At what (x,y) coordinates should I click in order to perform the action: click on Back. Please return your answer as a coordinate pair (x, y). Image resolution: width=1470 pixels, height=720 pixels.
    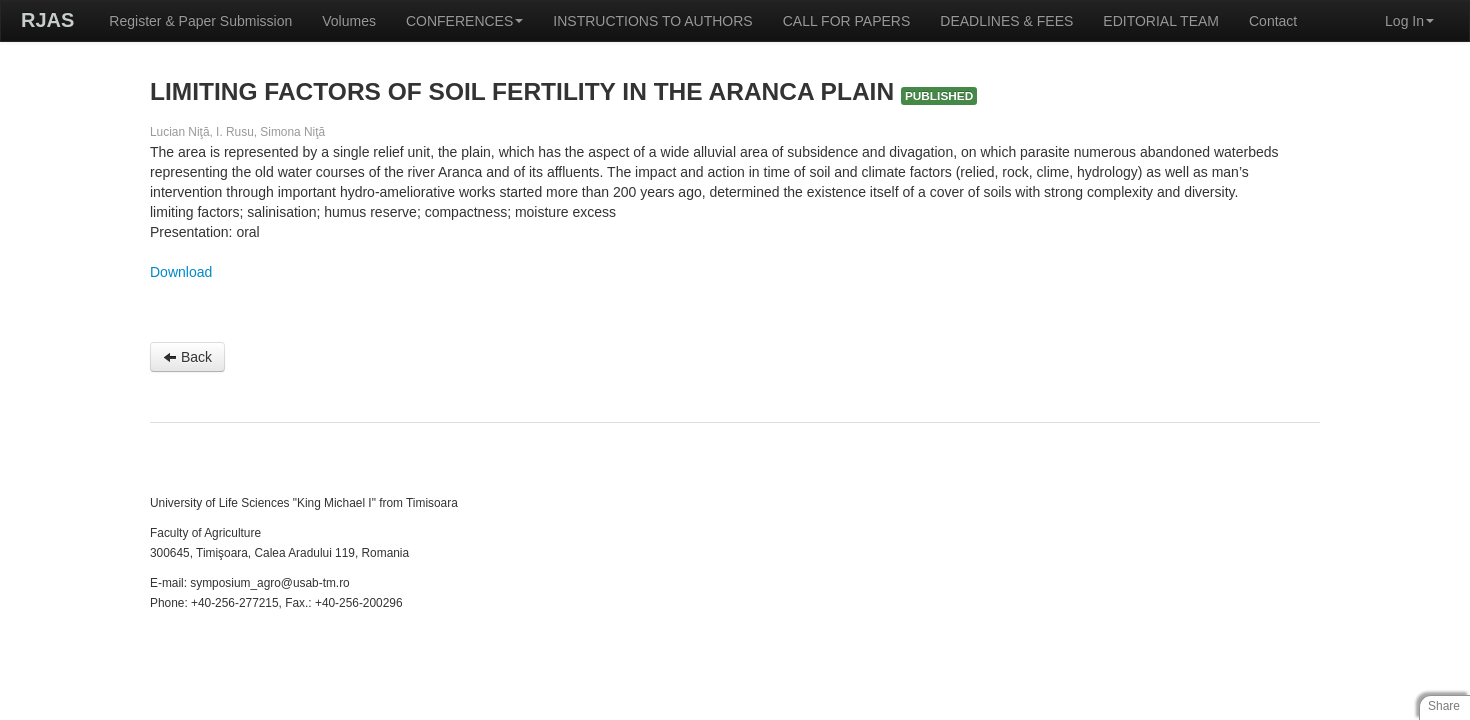
    Looking at the image, I should click on (187, 357).